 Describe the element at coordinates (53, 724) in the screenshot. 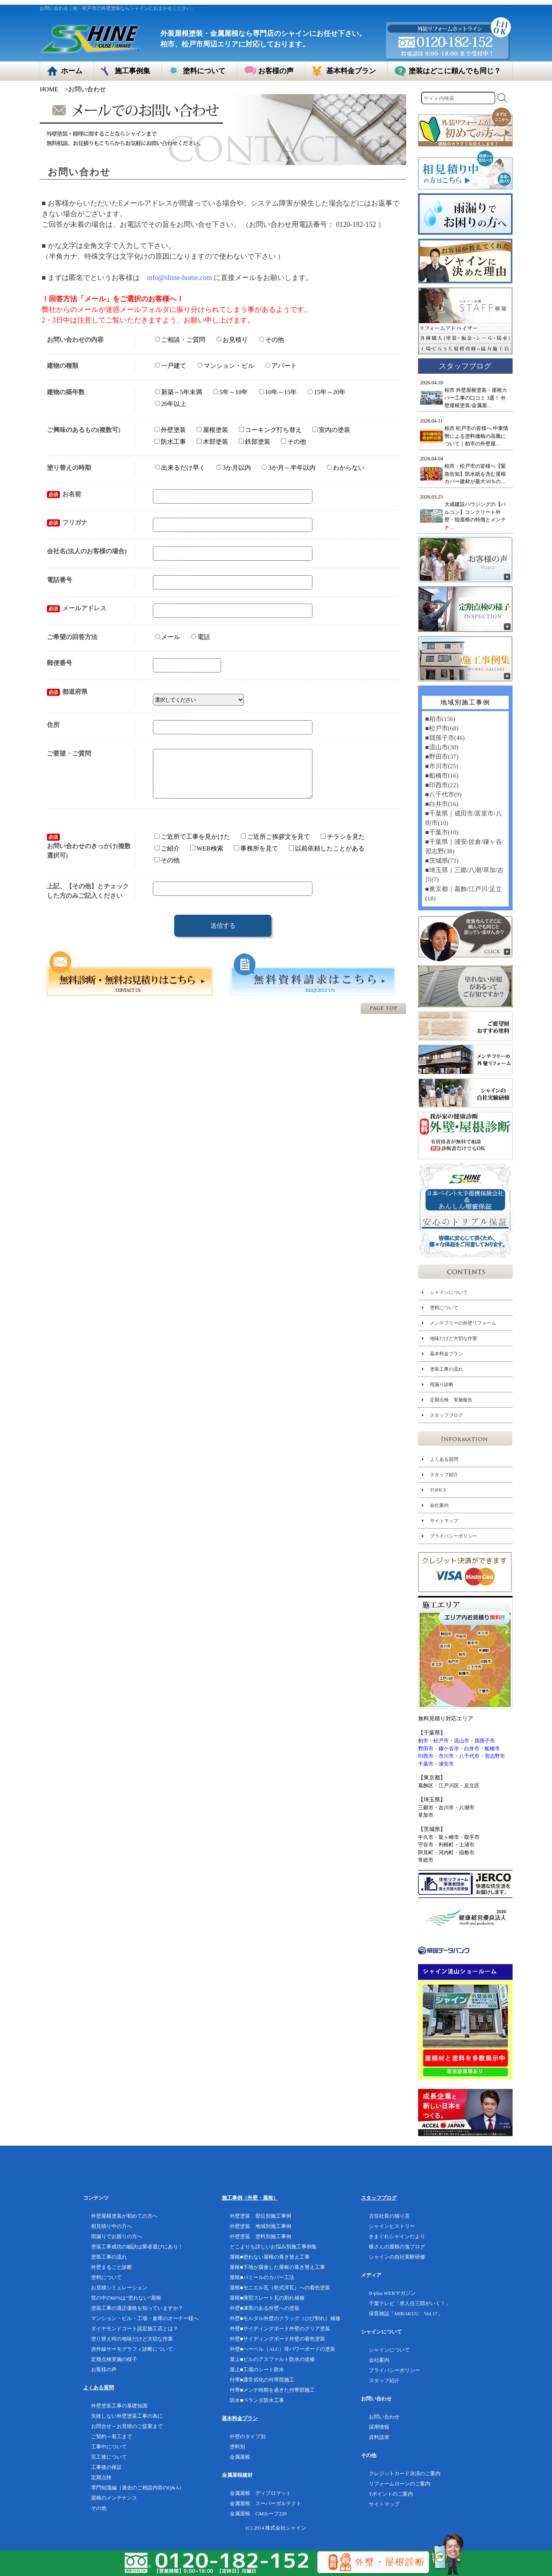

I see `住所` at that location.